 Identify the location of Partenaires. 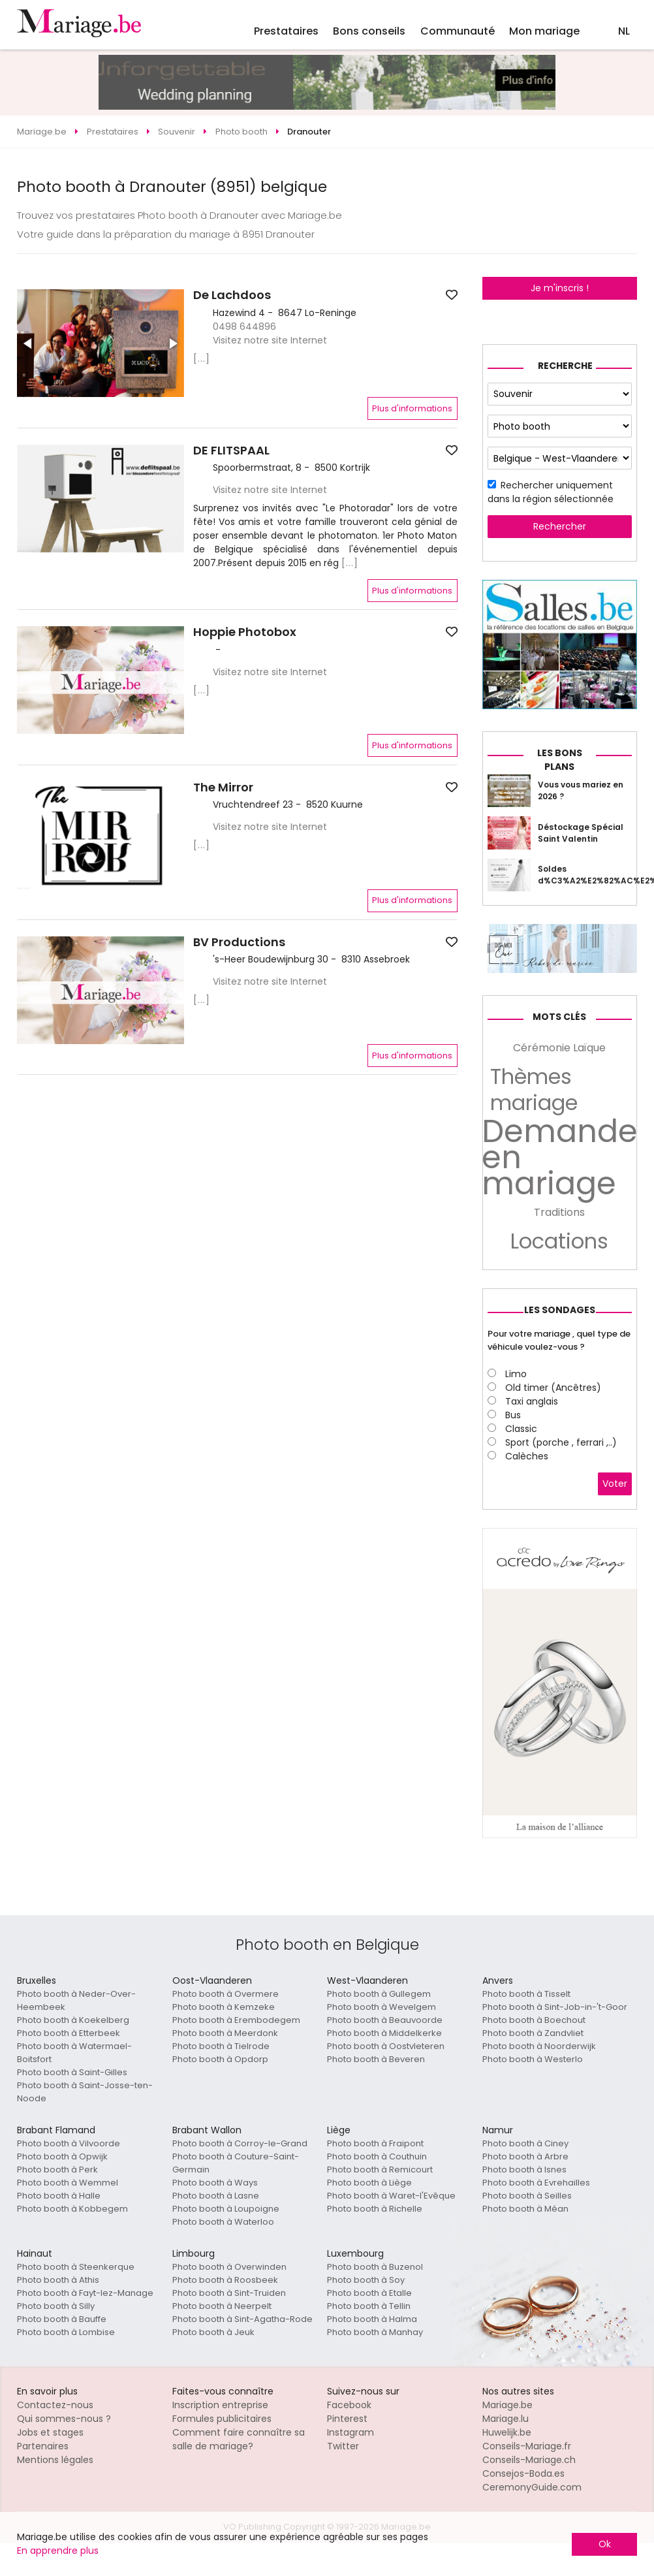
(43, 2446).